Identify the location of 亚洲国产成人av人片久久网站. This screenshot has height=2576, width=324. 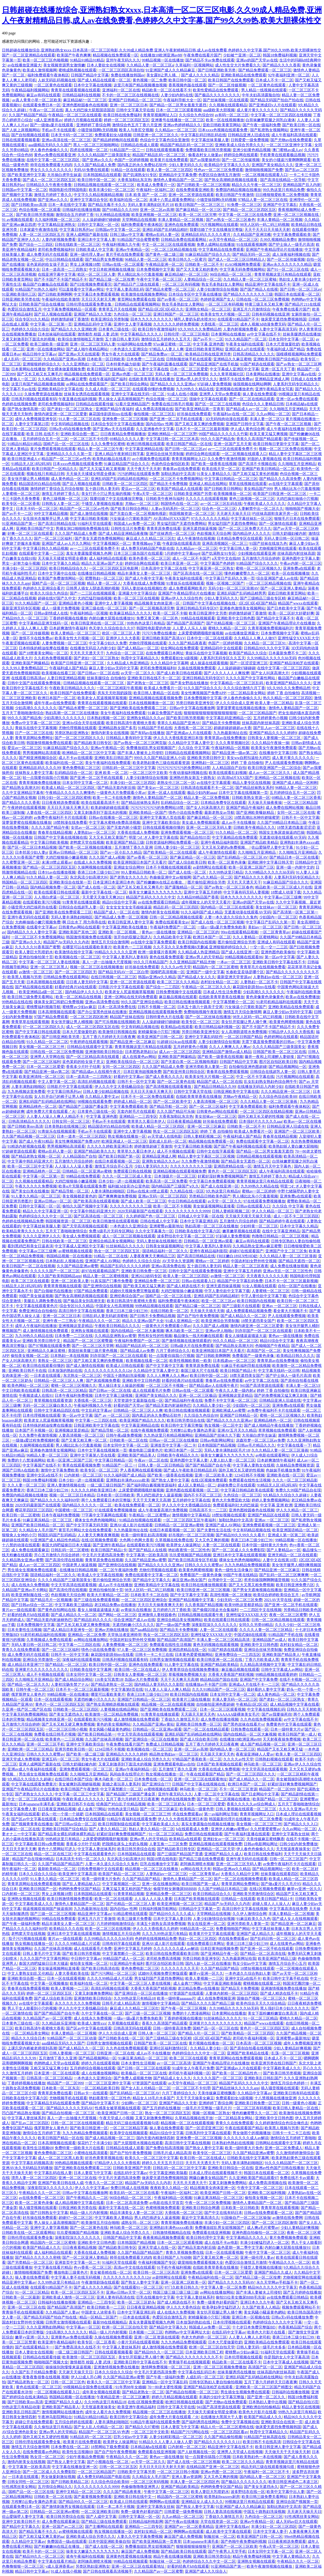
(66, 543).